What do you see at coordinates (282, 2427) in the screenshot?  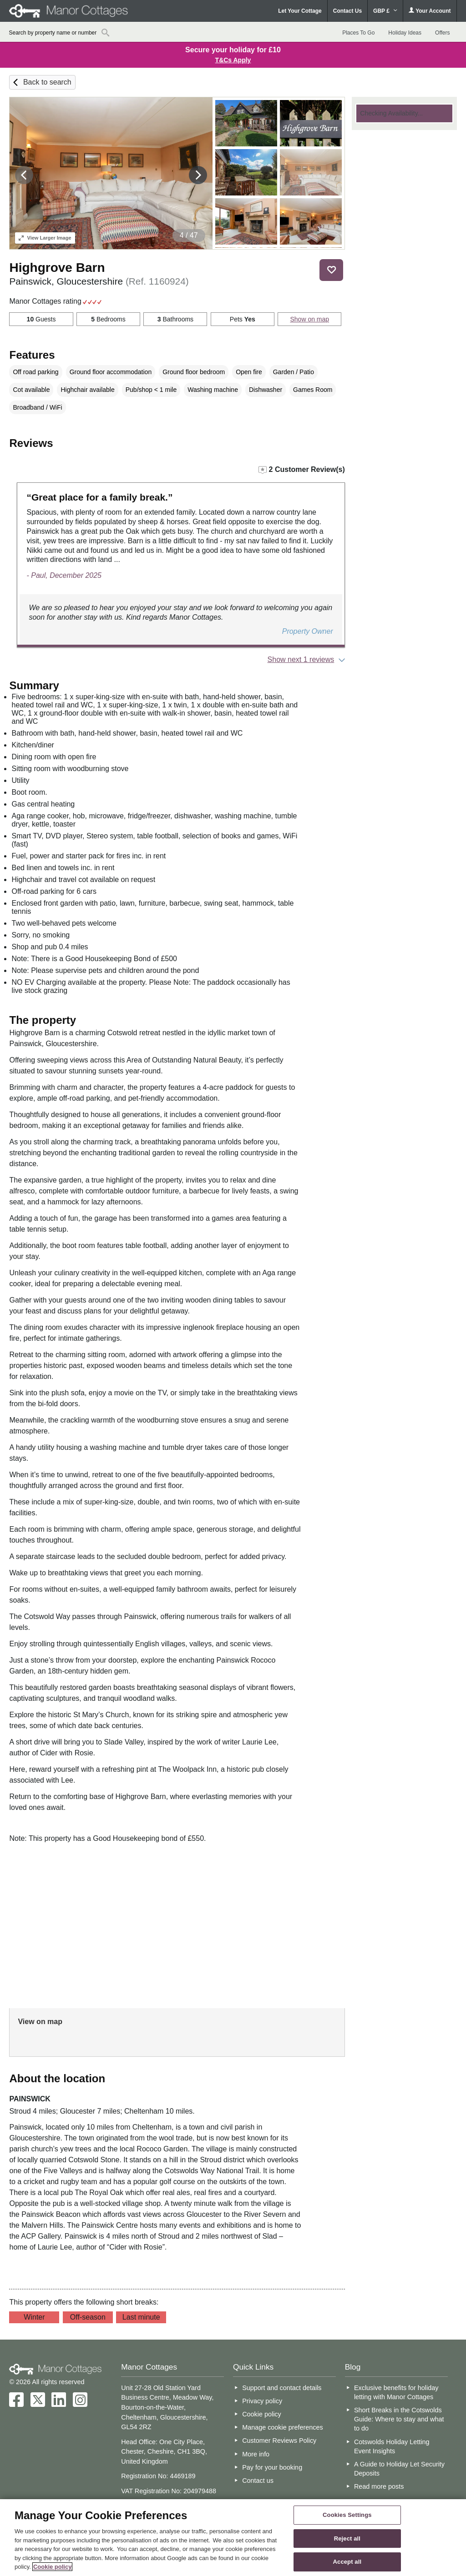 I see `Manage cookie preferences` at bounding box center [282, 2427].